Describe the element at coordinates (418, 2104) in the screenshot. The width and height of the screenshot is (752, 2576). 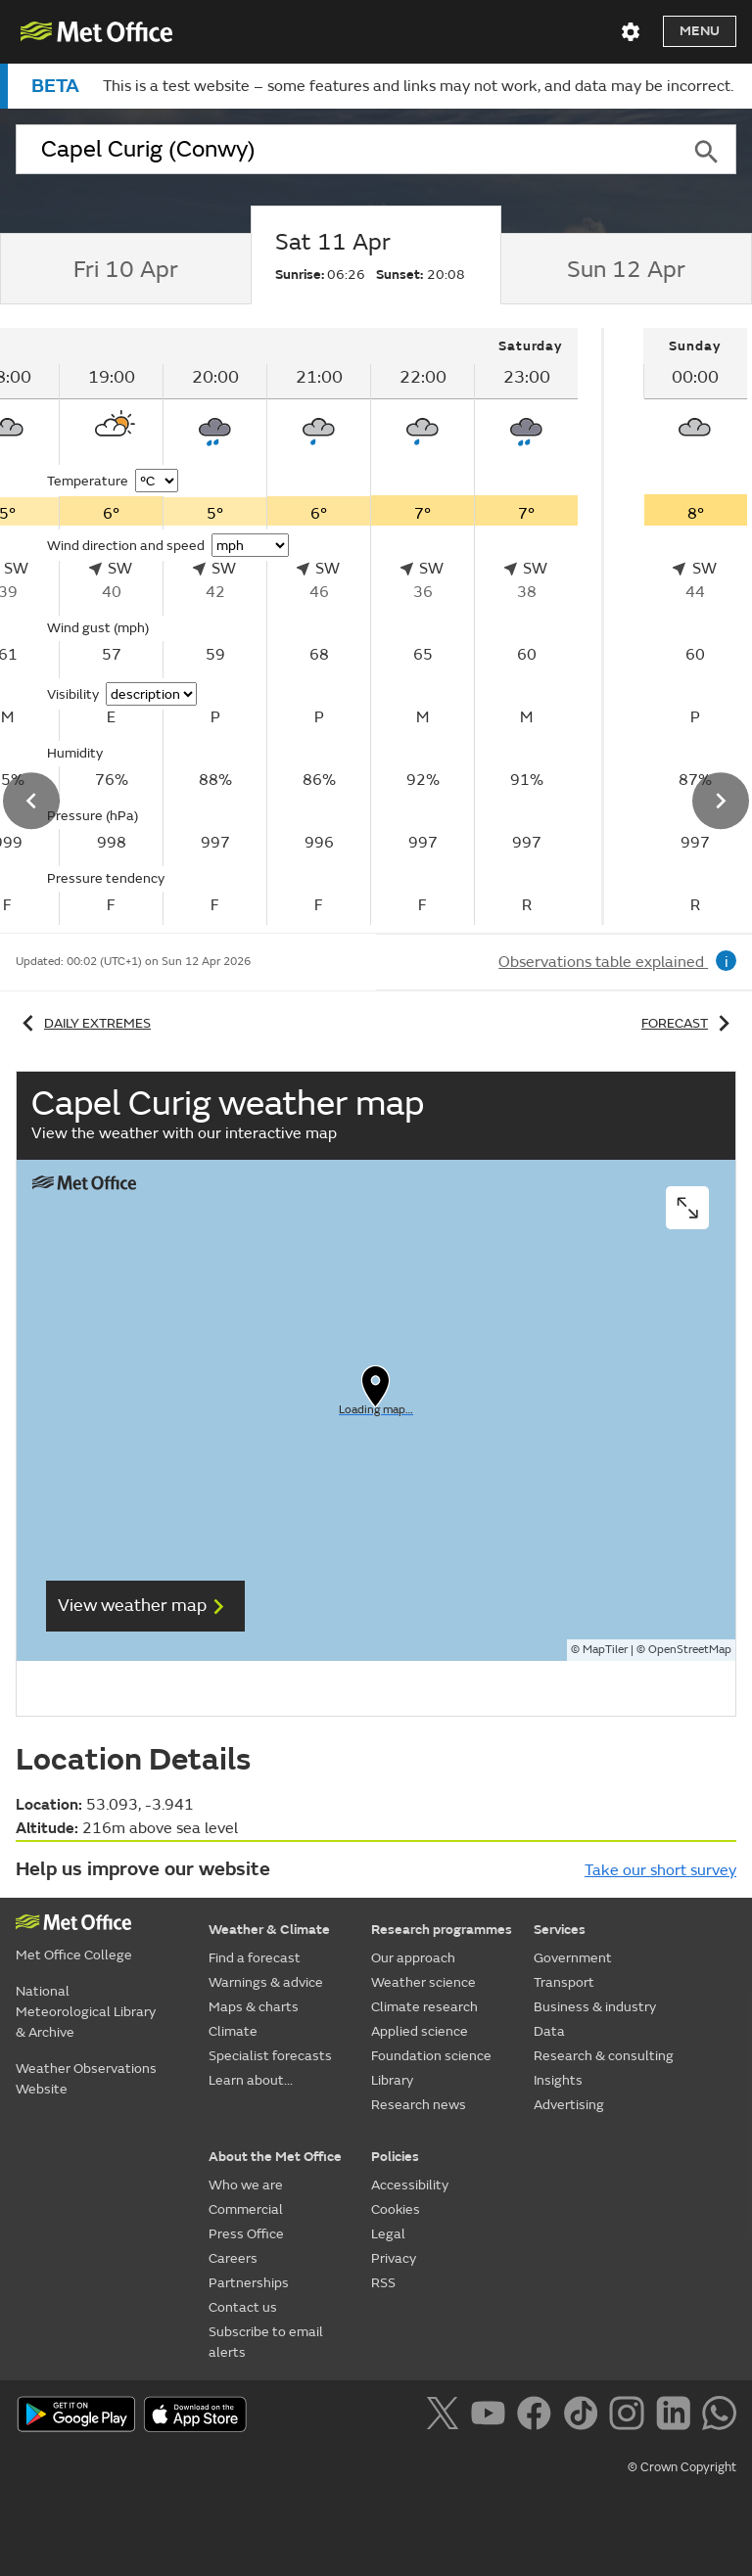
I see `Research news` at that location.